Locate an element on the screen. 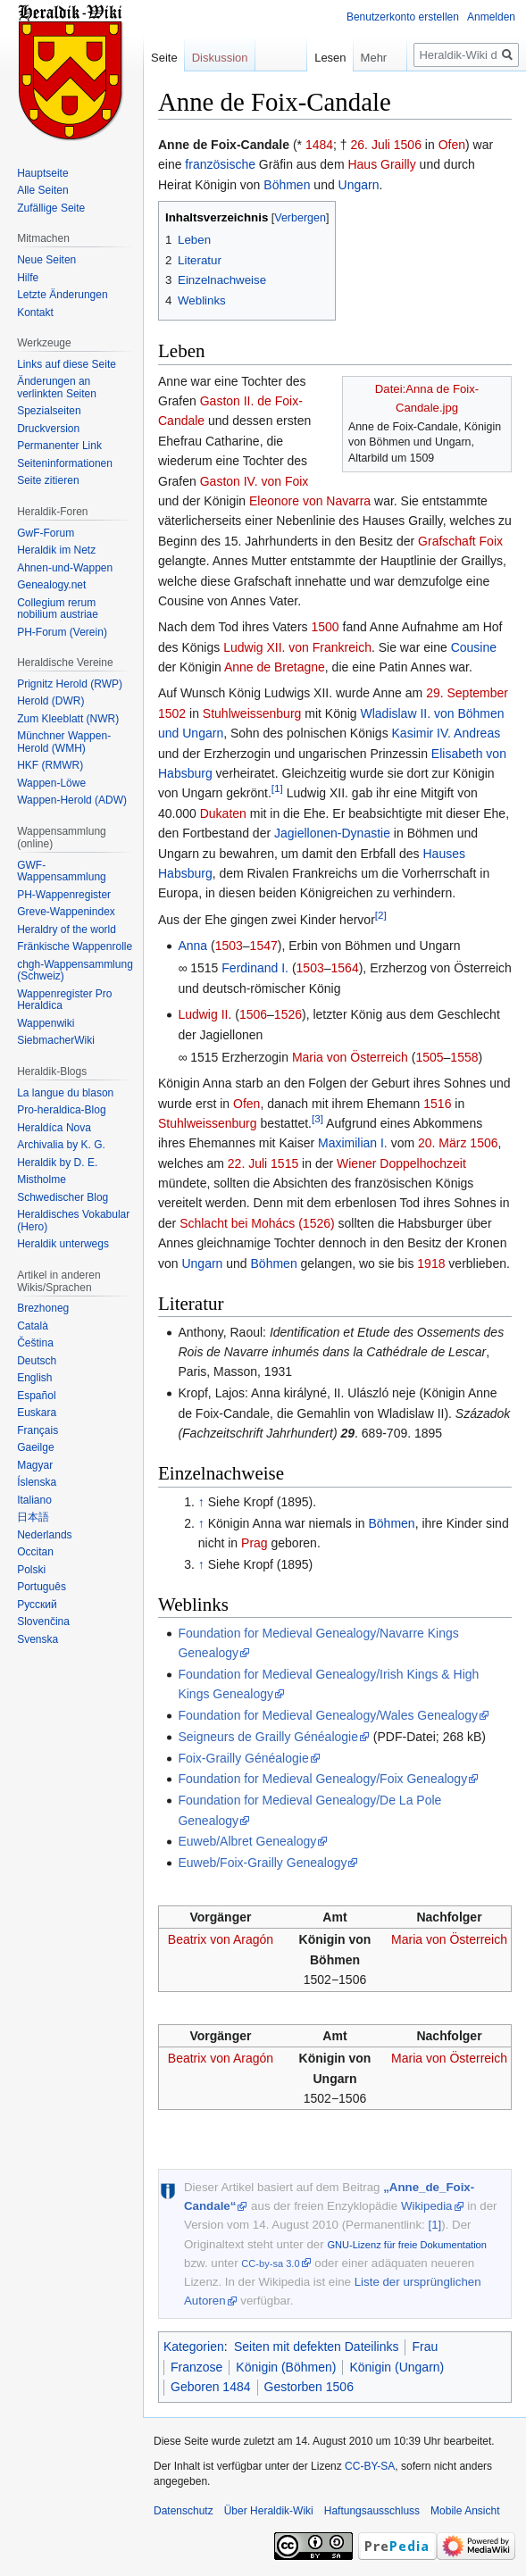 The width and height of the screenshot is (526, 2576). Ahnen-und-Wappen is located at coordinates (65, 568).